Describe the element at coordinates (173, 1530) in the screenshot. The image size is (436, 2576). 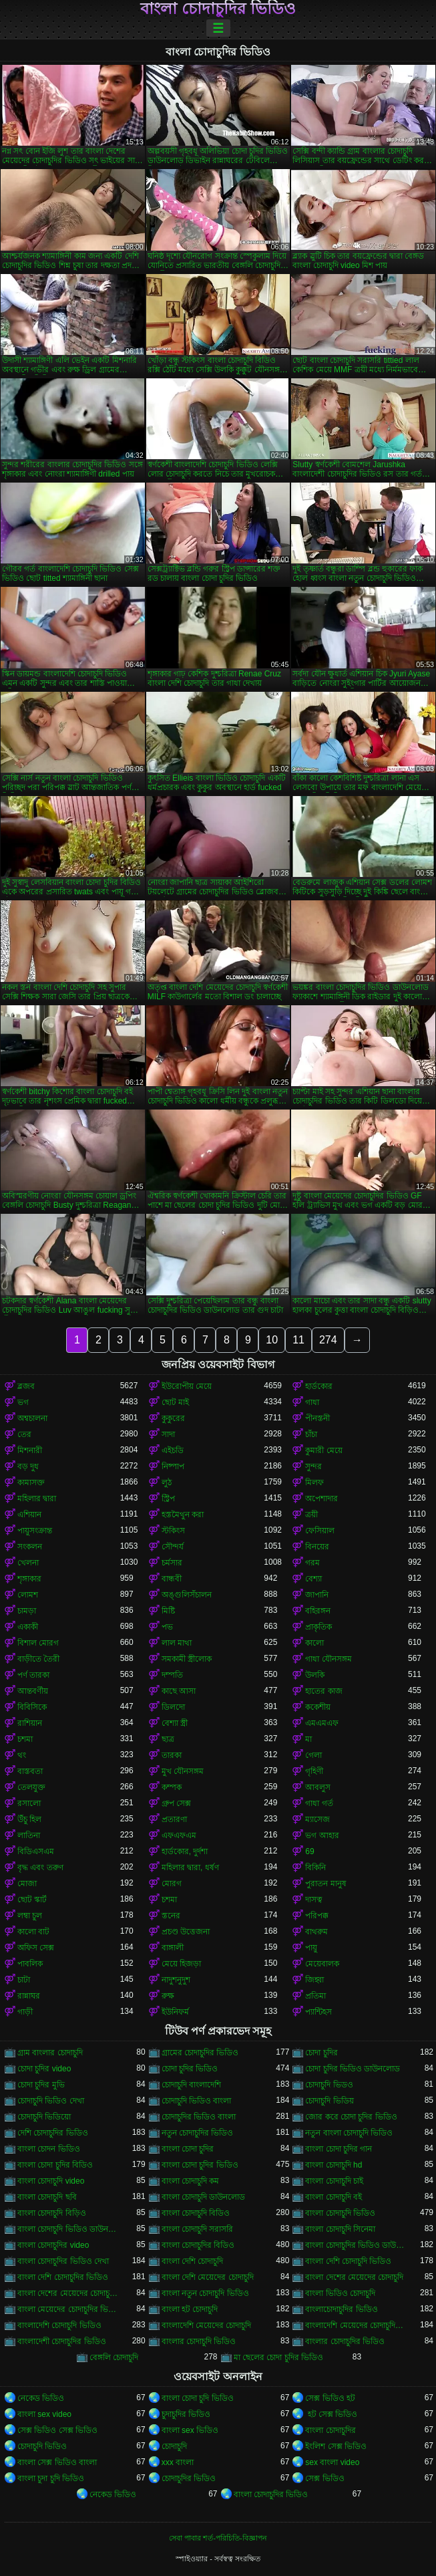
I see `স্টকিংস` at that location.